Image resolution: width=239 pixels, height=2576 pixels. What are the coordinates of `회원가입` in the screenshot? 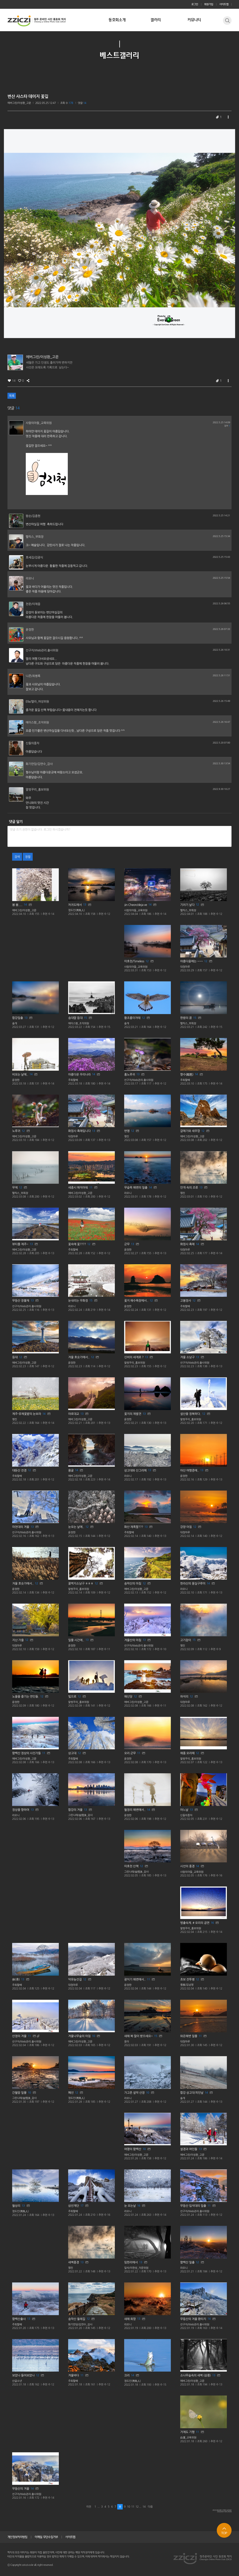 It's located at (208, 4).